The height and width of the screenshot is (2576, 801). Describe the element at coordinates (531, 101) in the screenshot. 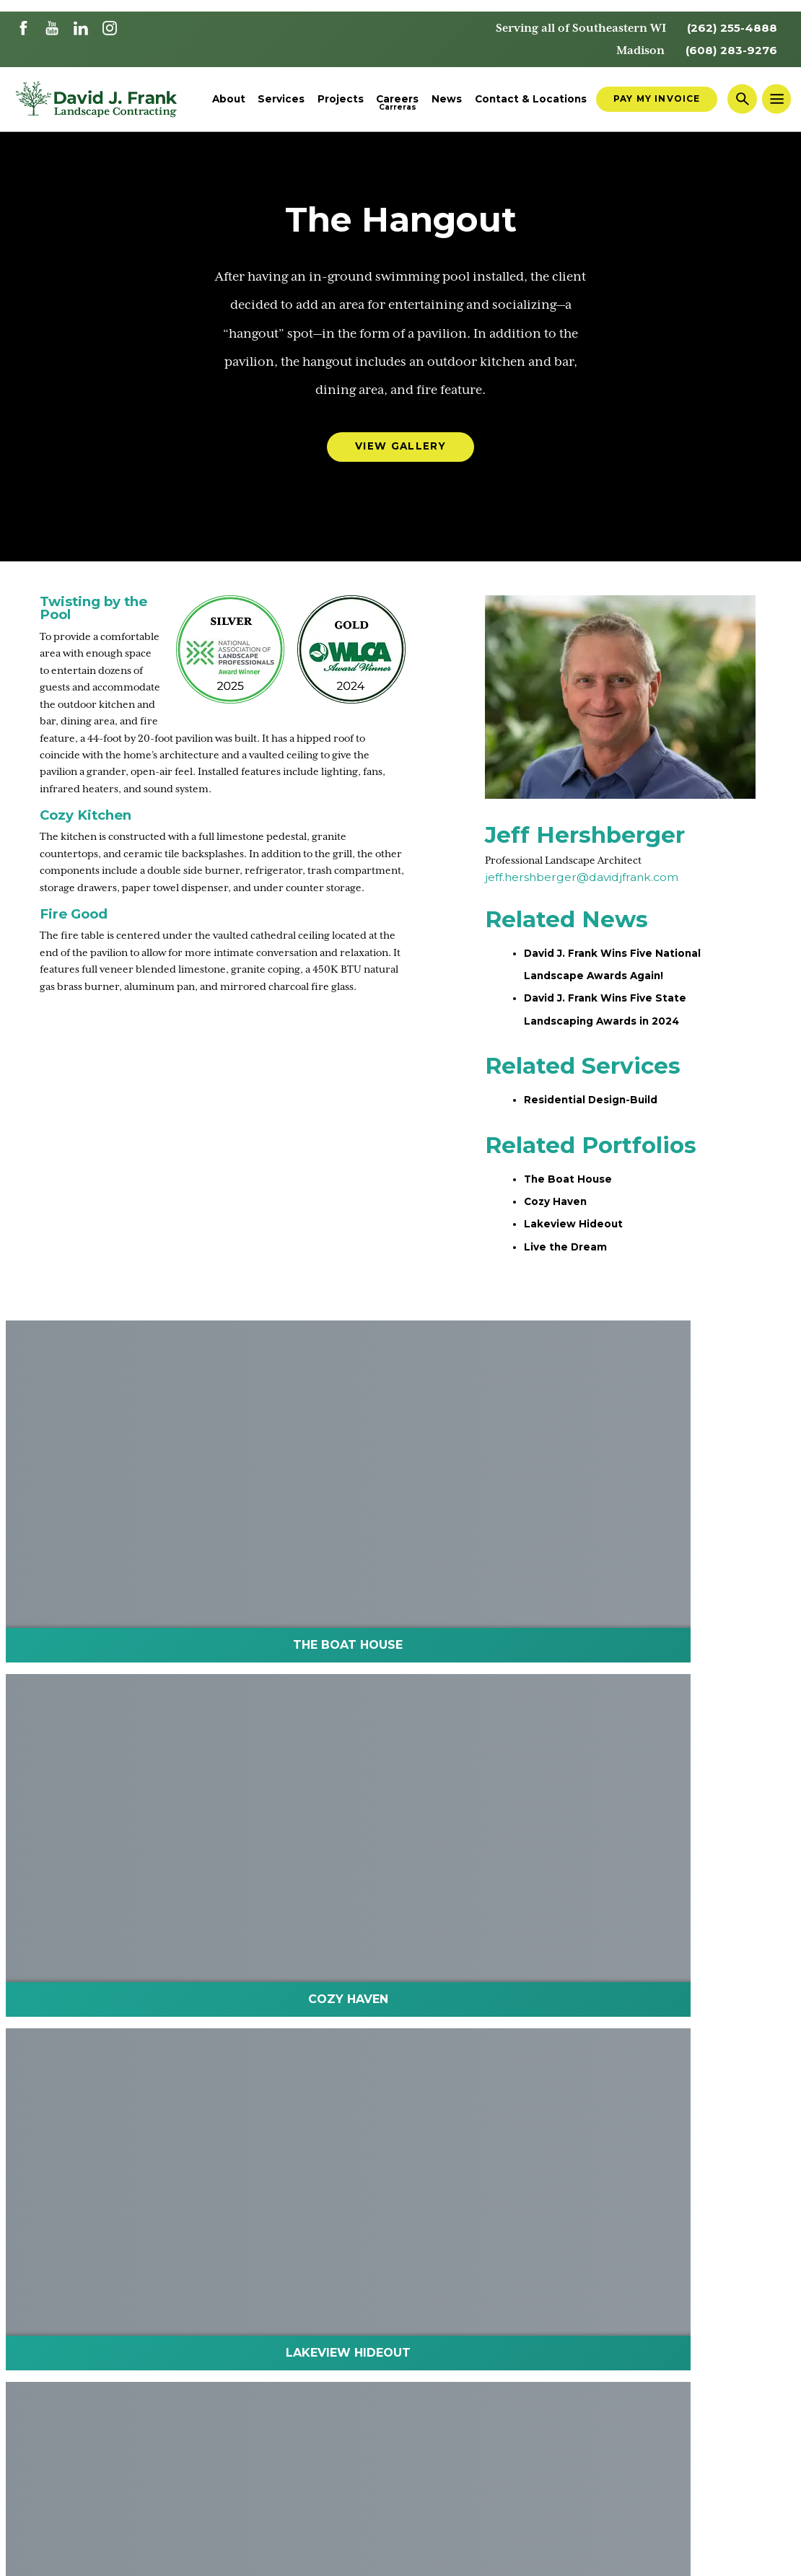

I see `Contact & Locations` at that location.